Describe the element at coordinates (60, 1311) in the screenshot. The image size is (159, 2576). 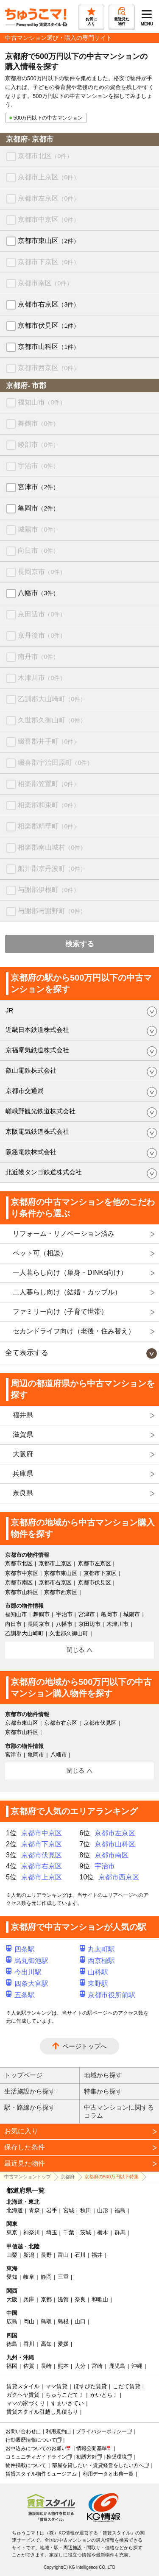
I see `ファミリー向け（子育て世帯）` at that location.